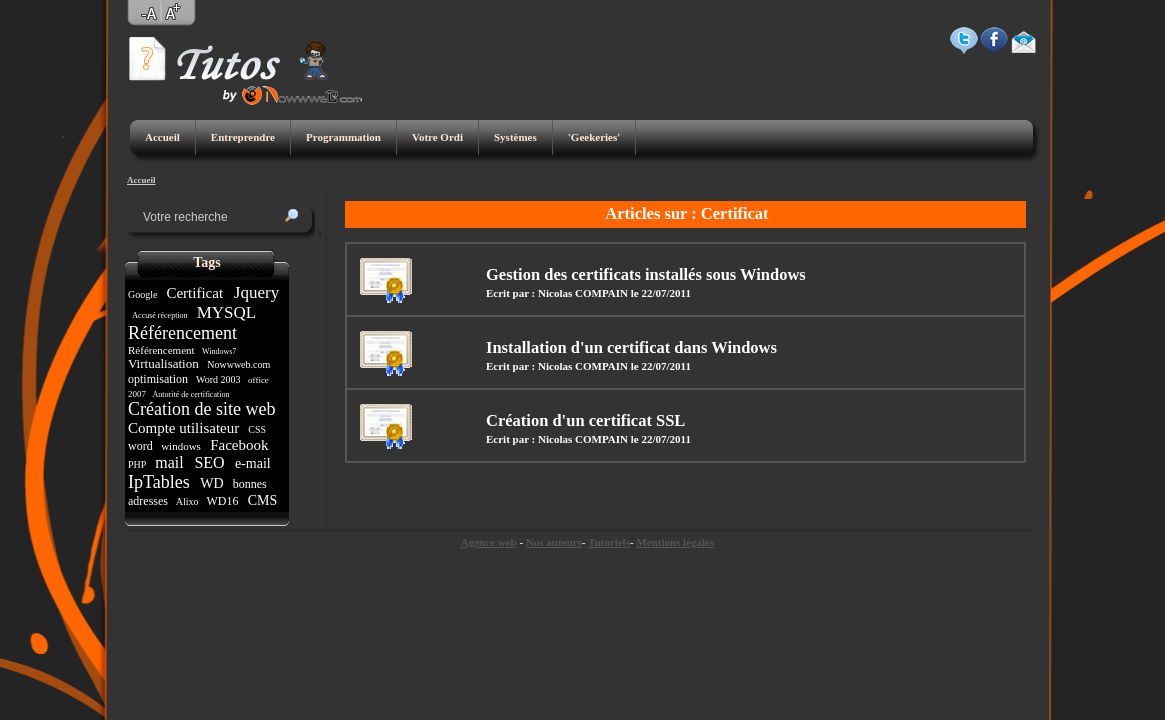 This screenshot has height=720, width=1165. What do you see at coordinates (169, 462) in the screenshot?
I see `mail` at bounding box center [169, 462].